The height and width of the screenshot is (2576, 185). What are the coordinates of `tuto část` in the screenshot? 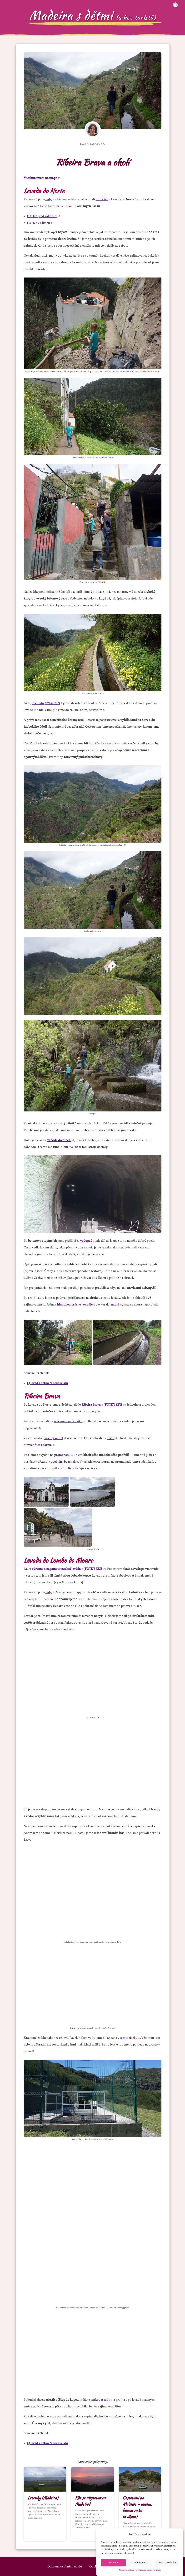 It's located at (103, 199).